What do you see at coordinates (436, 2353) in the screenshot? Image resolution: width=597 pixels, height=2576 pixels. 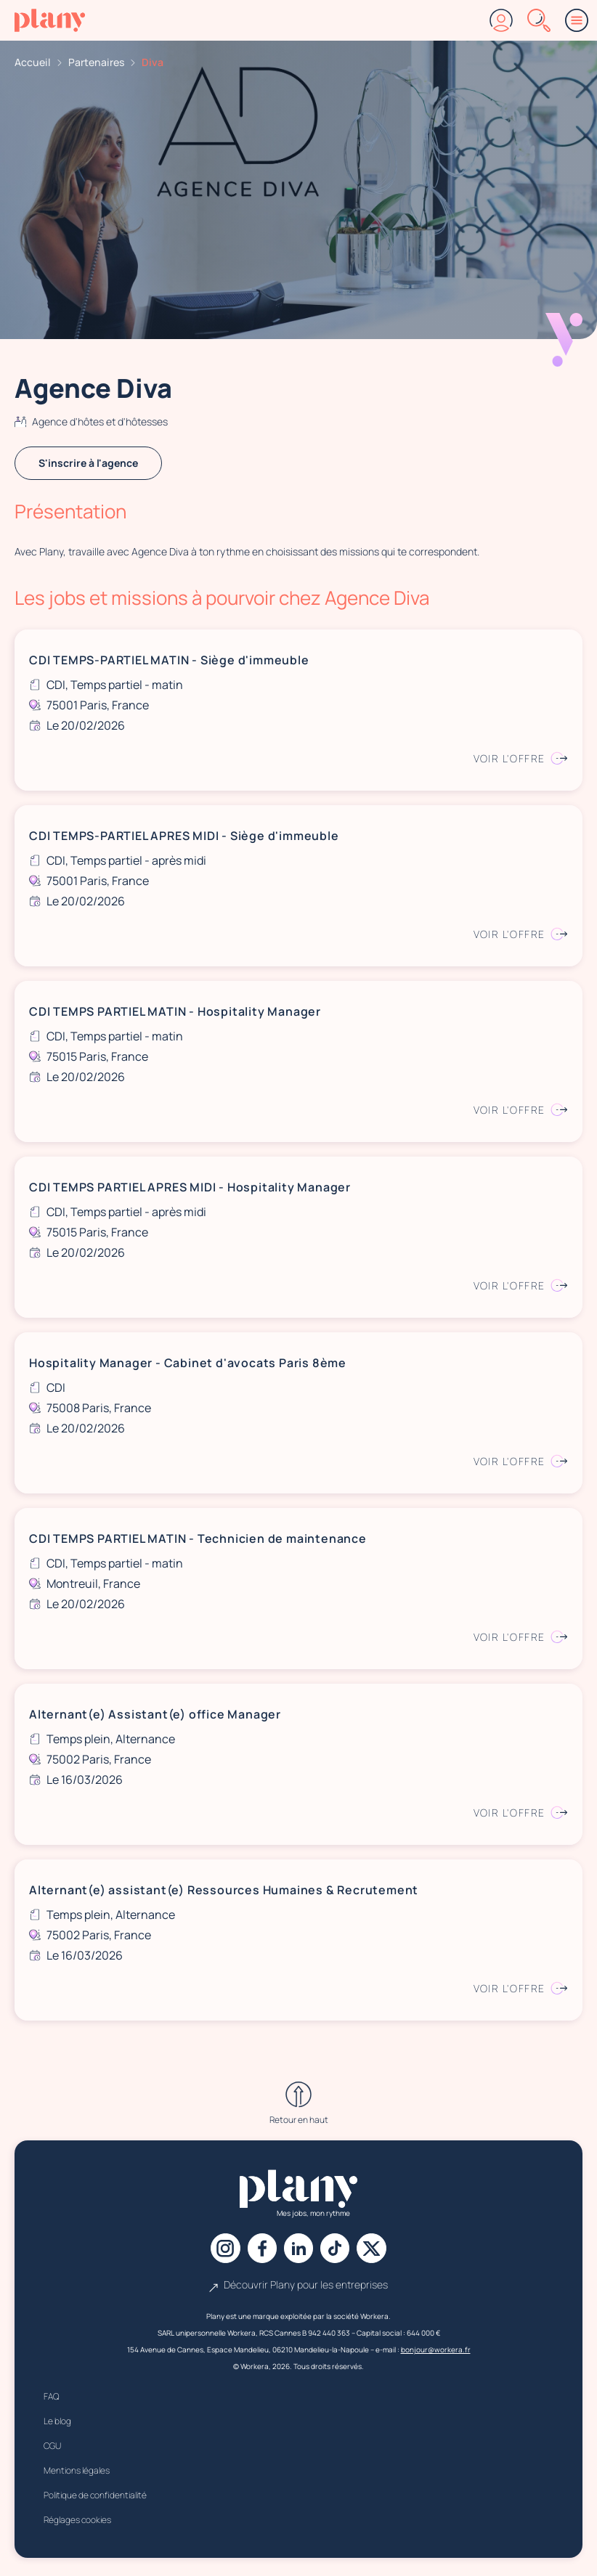 I see `bonjour@workera.fr` at bounding box center [436, 2353].